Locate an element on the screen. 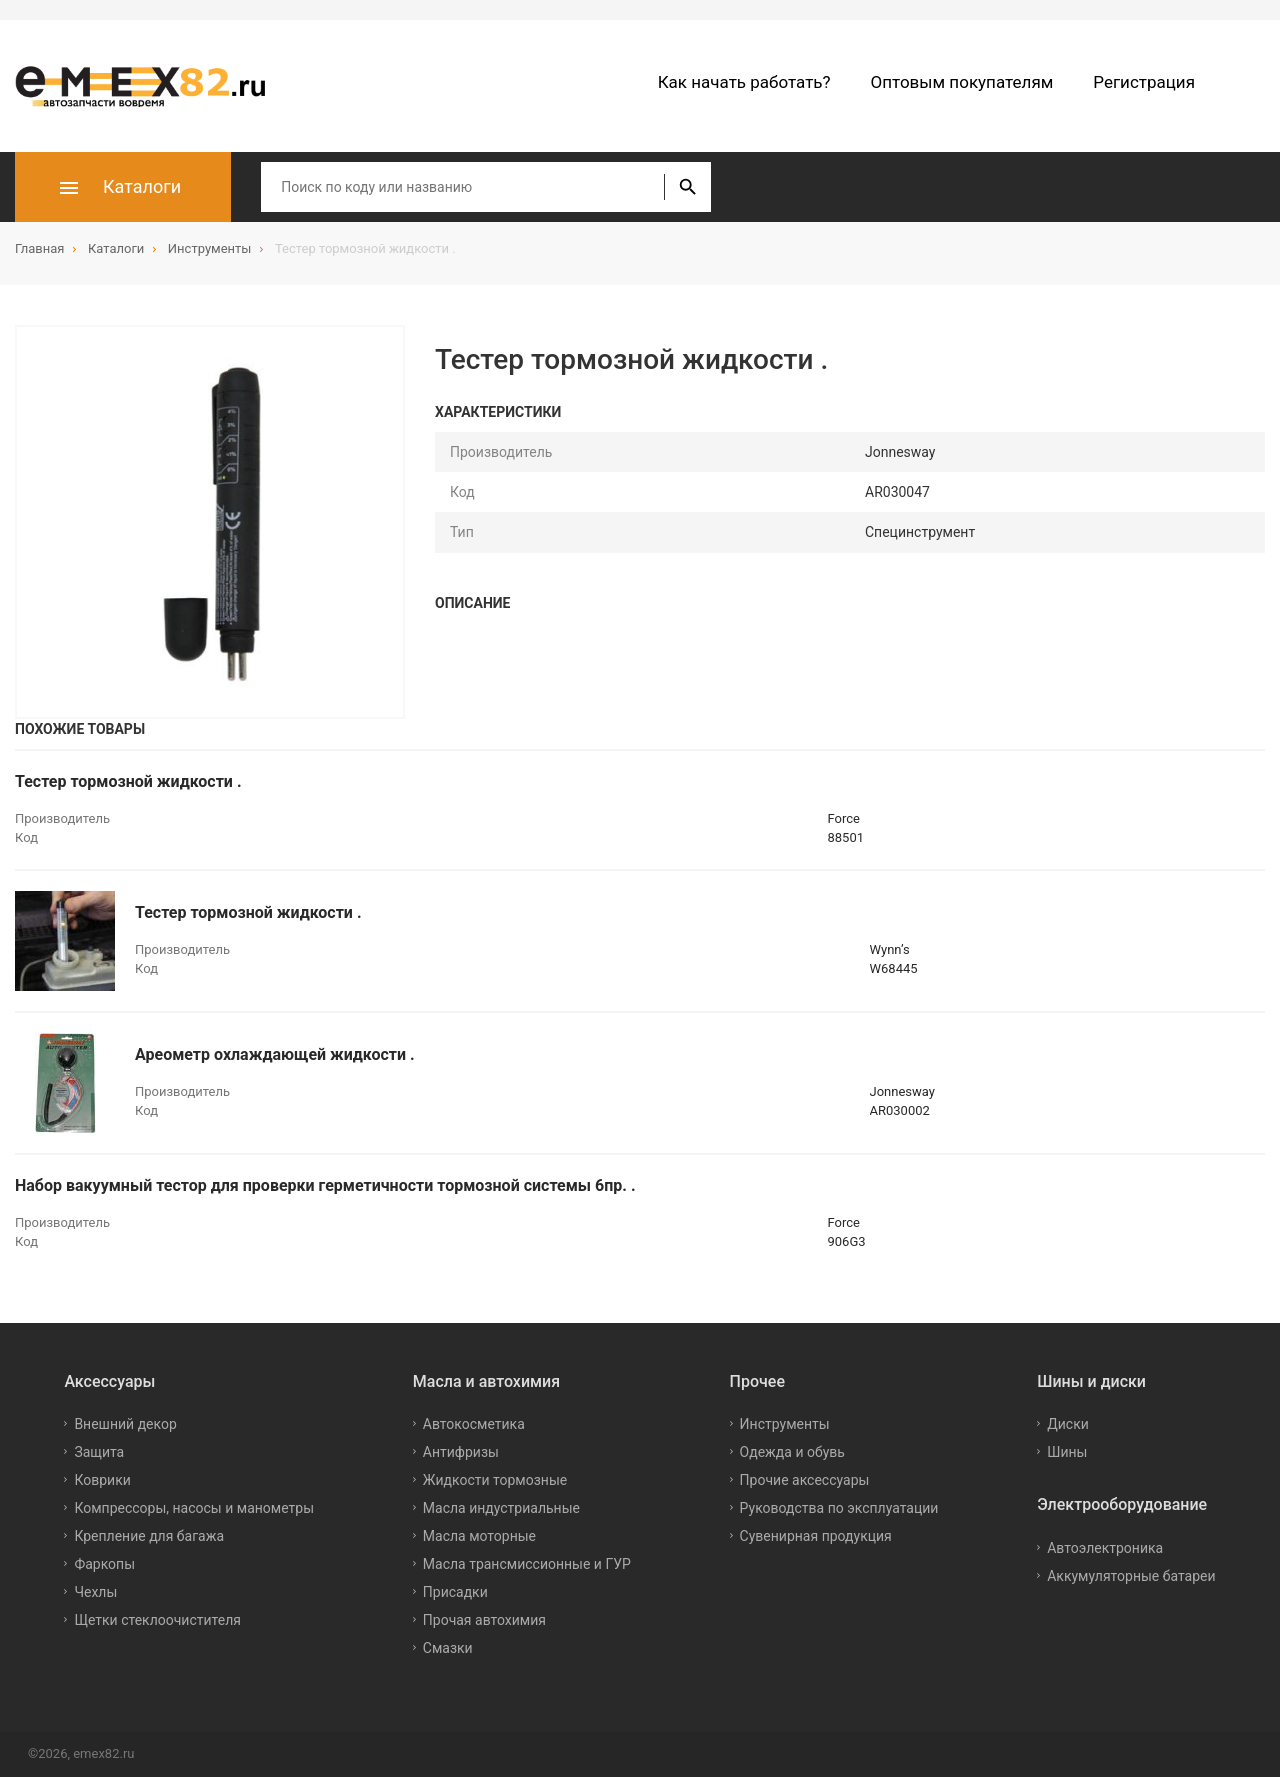  Защита is located at coordinates (99, 1452).